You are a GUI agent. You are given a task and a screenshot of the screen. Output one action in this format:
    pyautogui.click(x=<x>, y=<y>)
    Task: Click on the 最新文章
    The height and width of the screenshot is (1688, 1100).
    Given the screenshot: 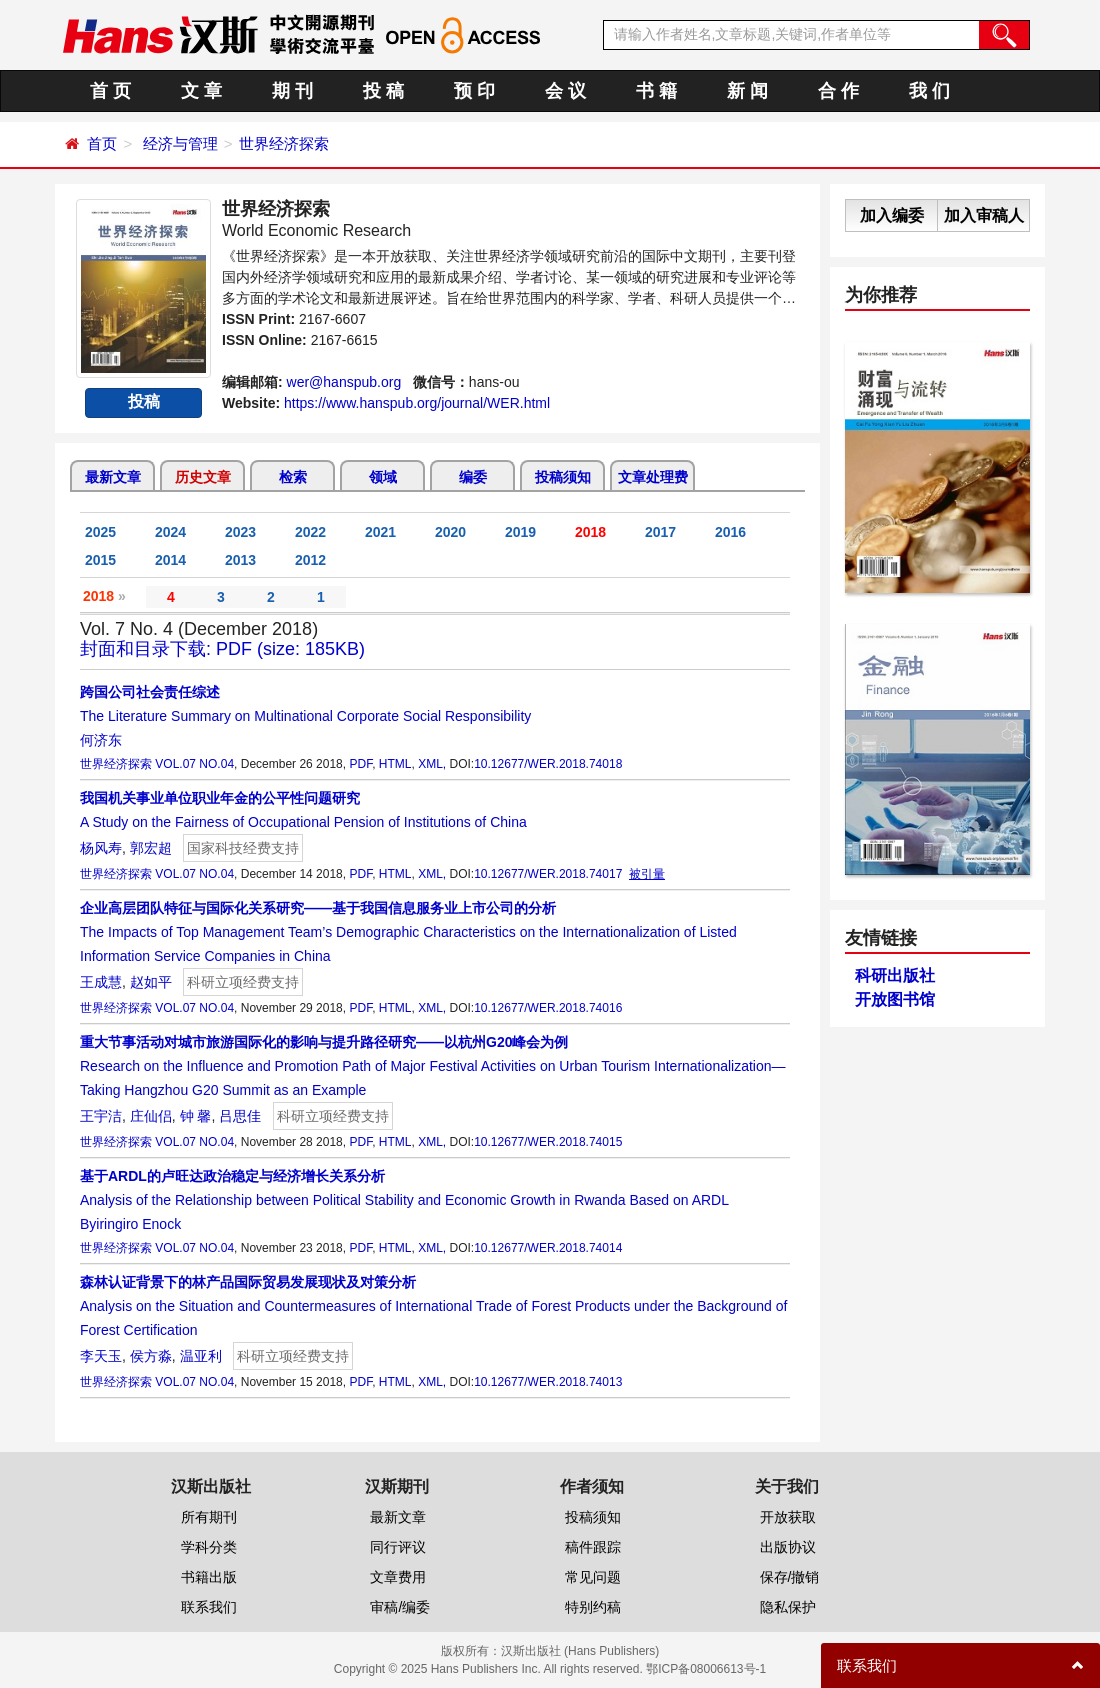 What is the action you would take?
    pyautogui.click(x=113, y=477)
    